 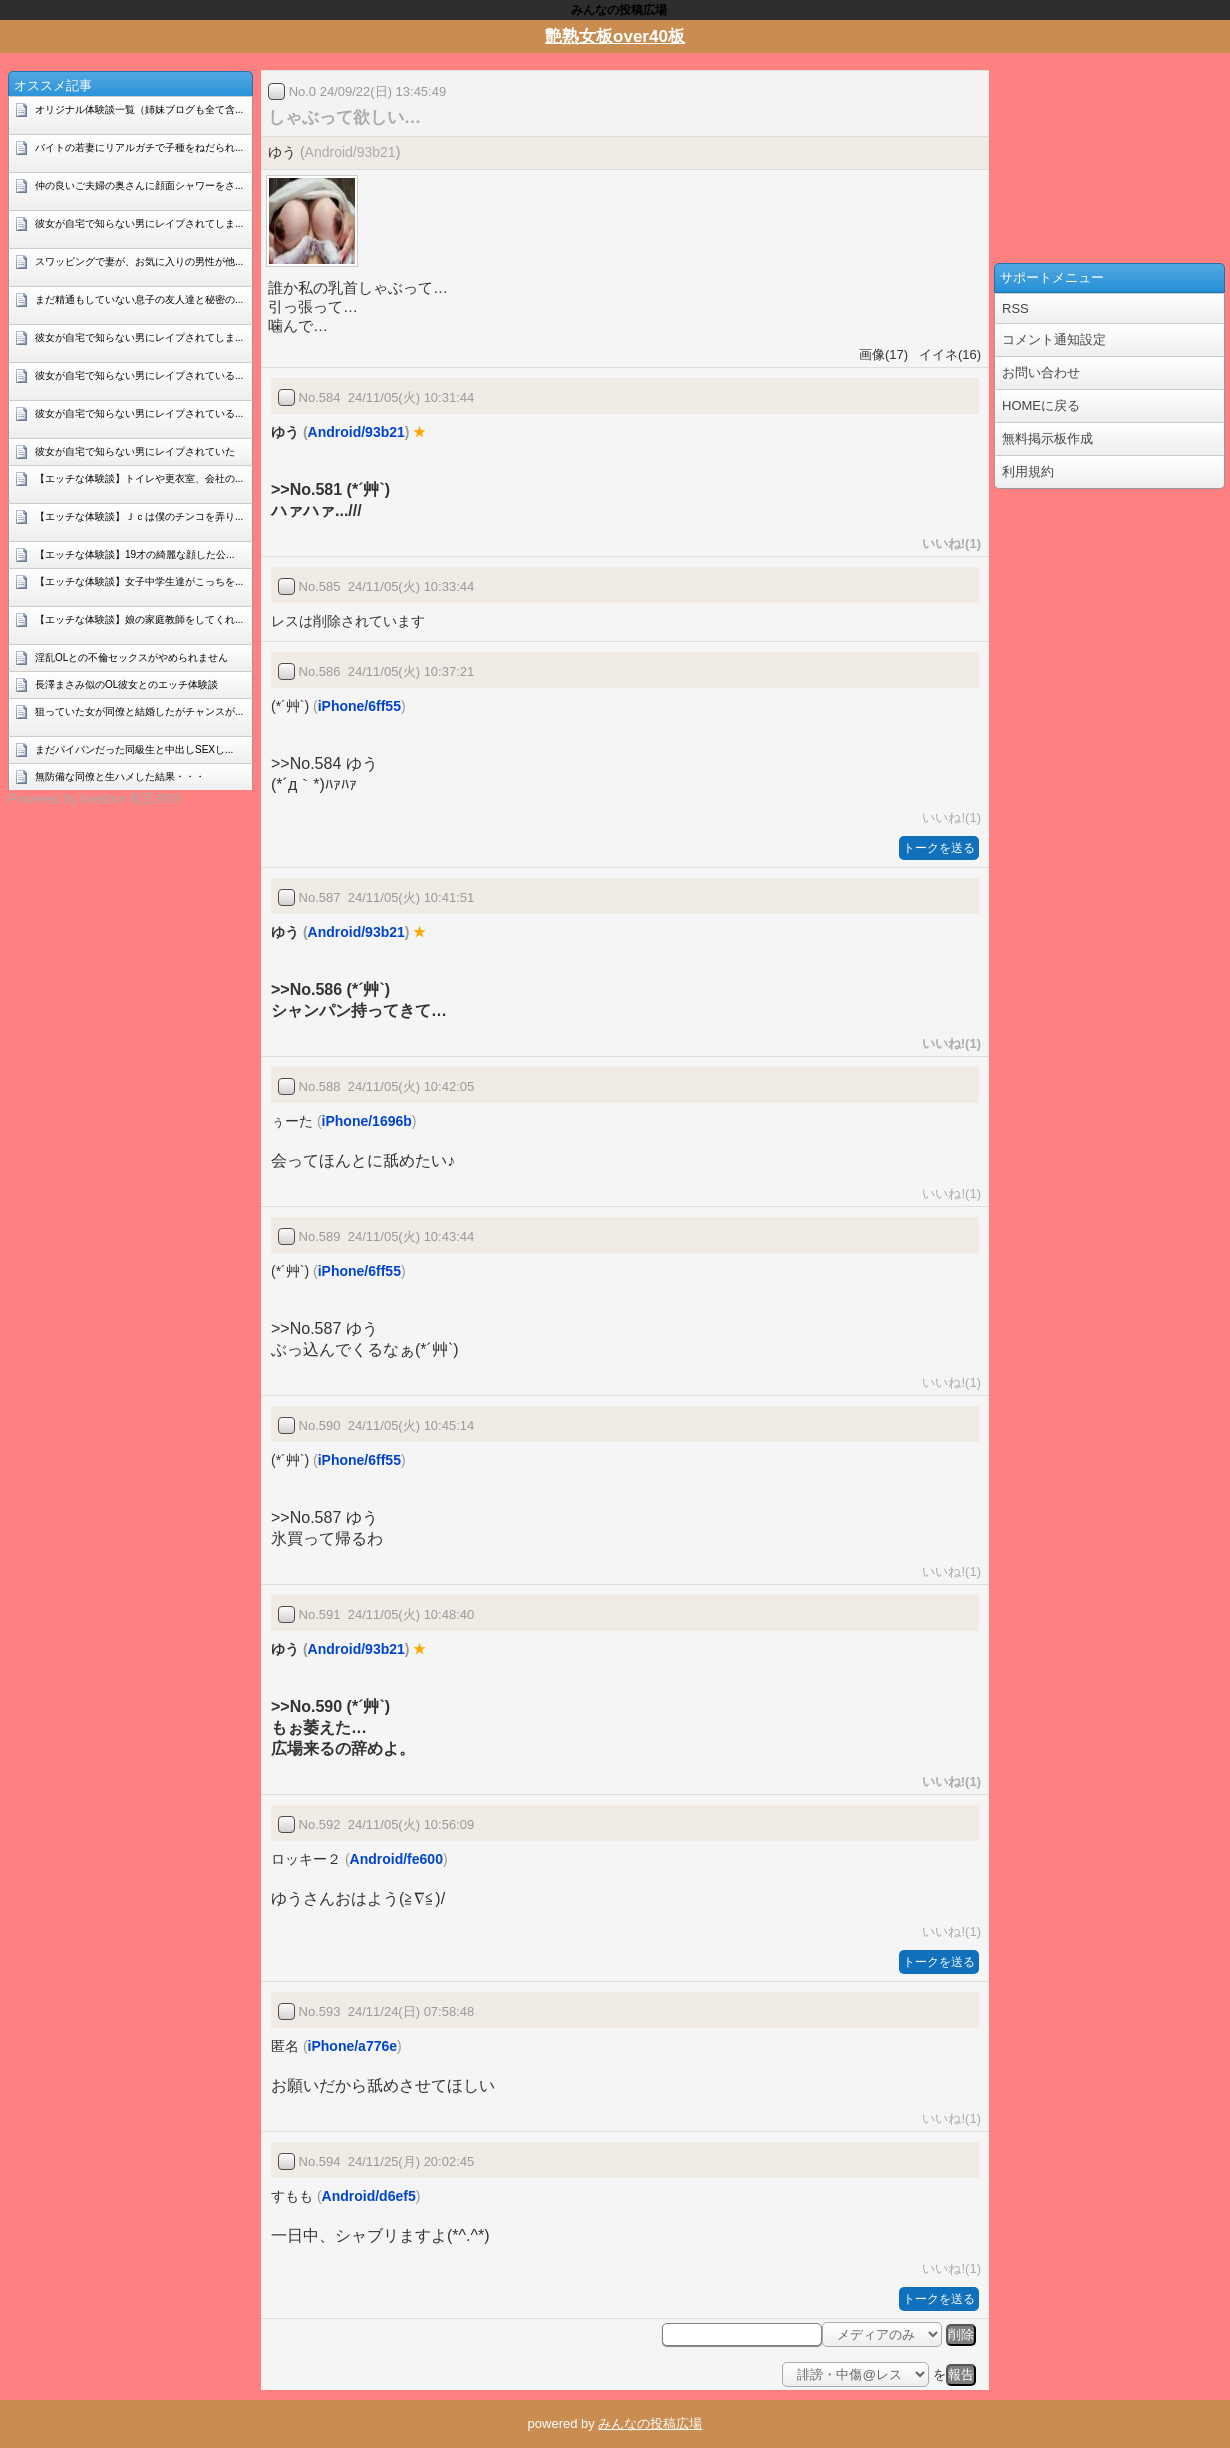 What do you see at coordinates (120, 776) in the screenshot?
I see `無防備な同僚と生ハメした結果・・・` at bounding box center [120, 776].